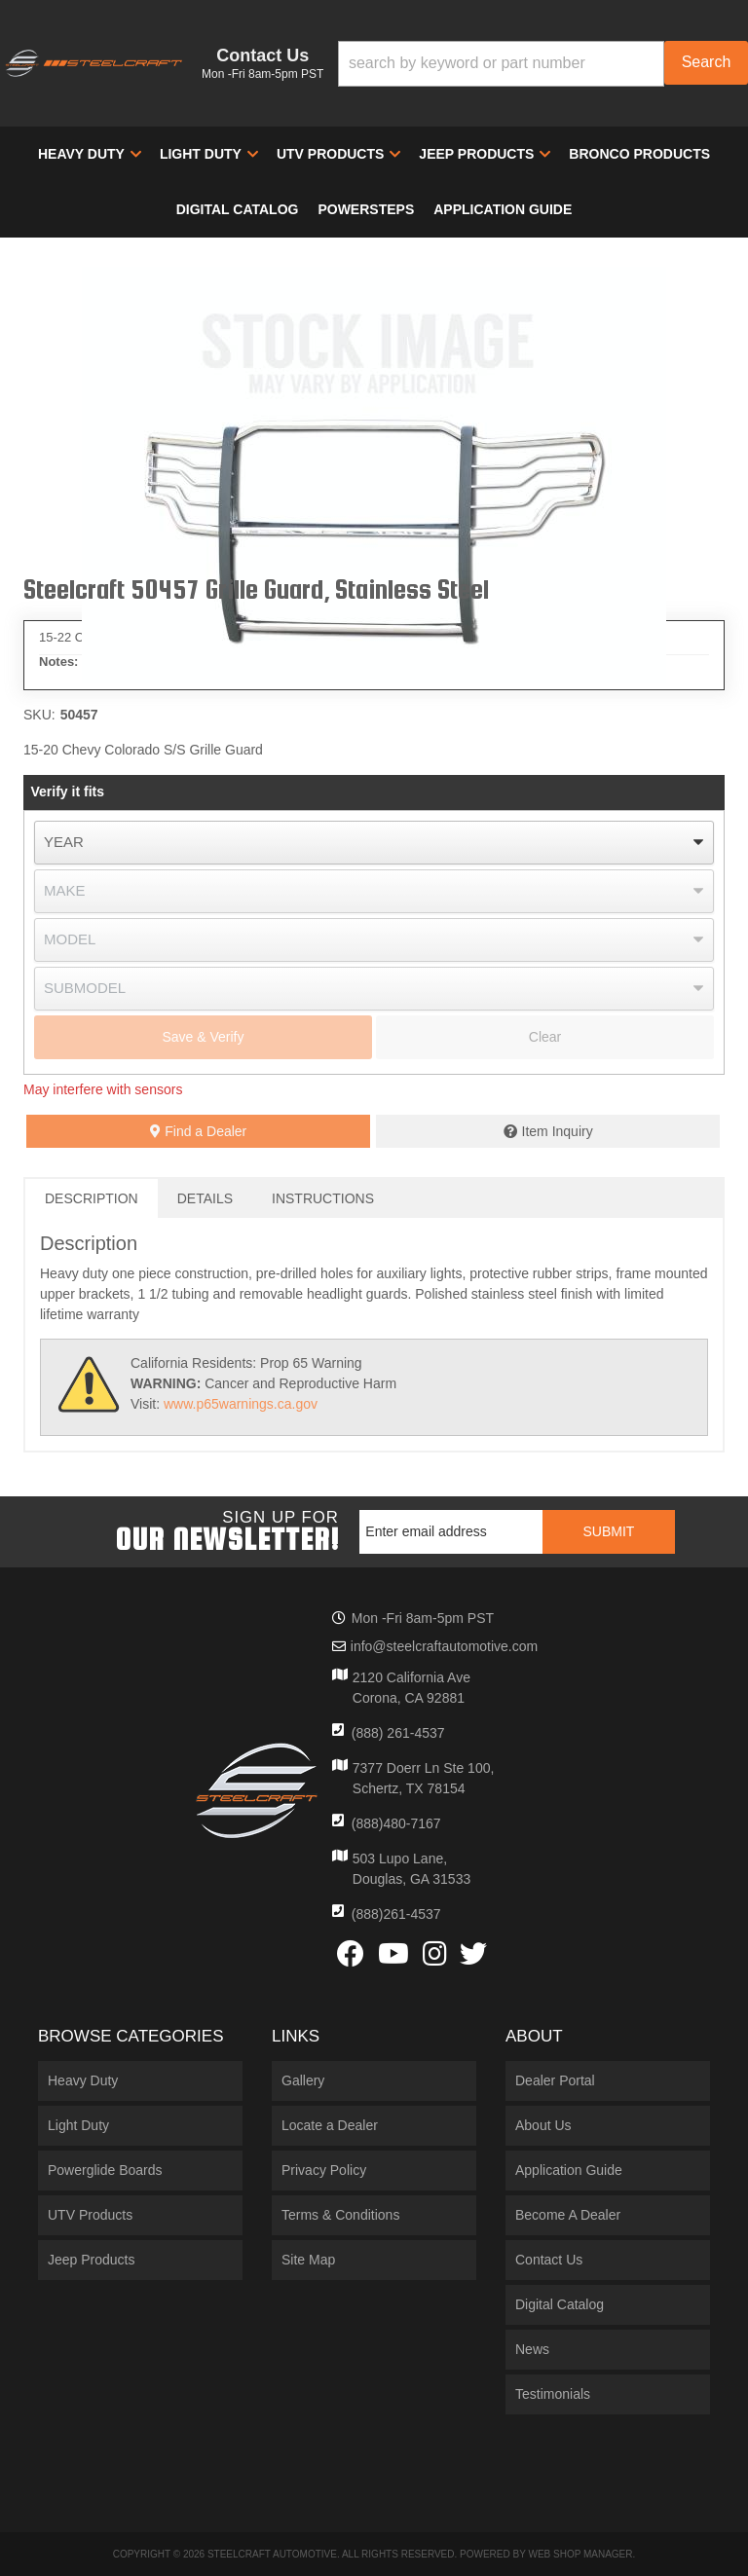  What do you see at coordinates (557, 1131) in the screenshot?
I see `Item Inquiry` at bounding box center [557, 1131].